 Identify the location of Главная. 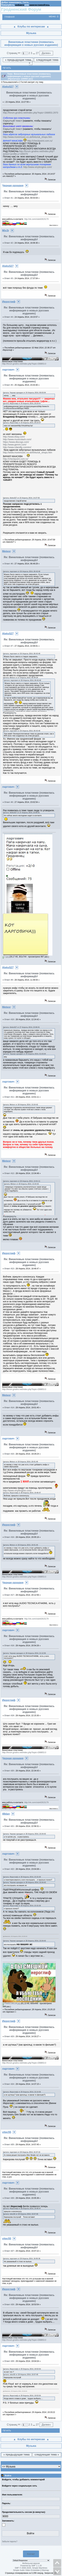
(10, 17).